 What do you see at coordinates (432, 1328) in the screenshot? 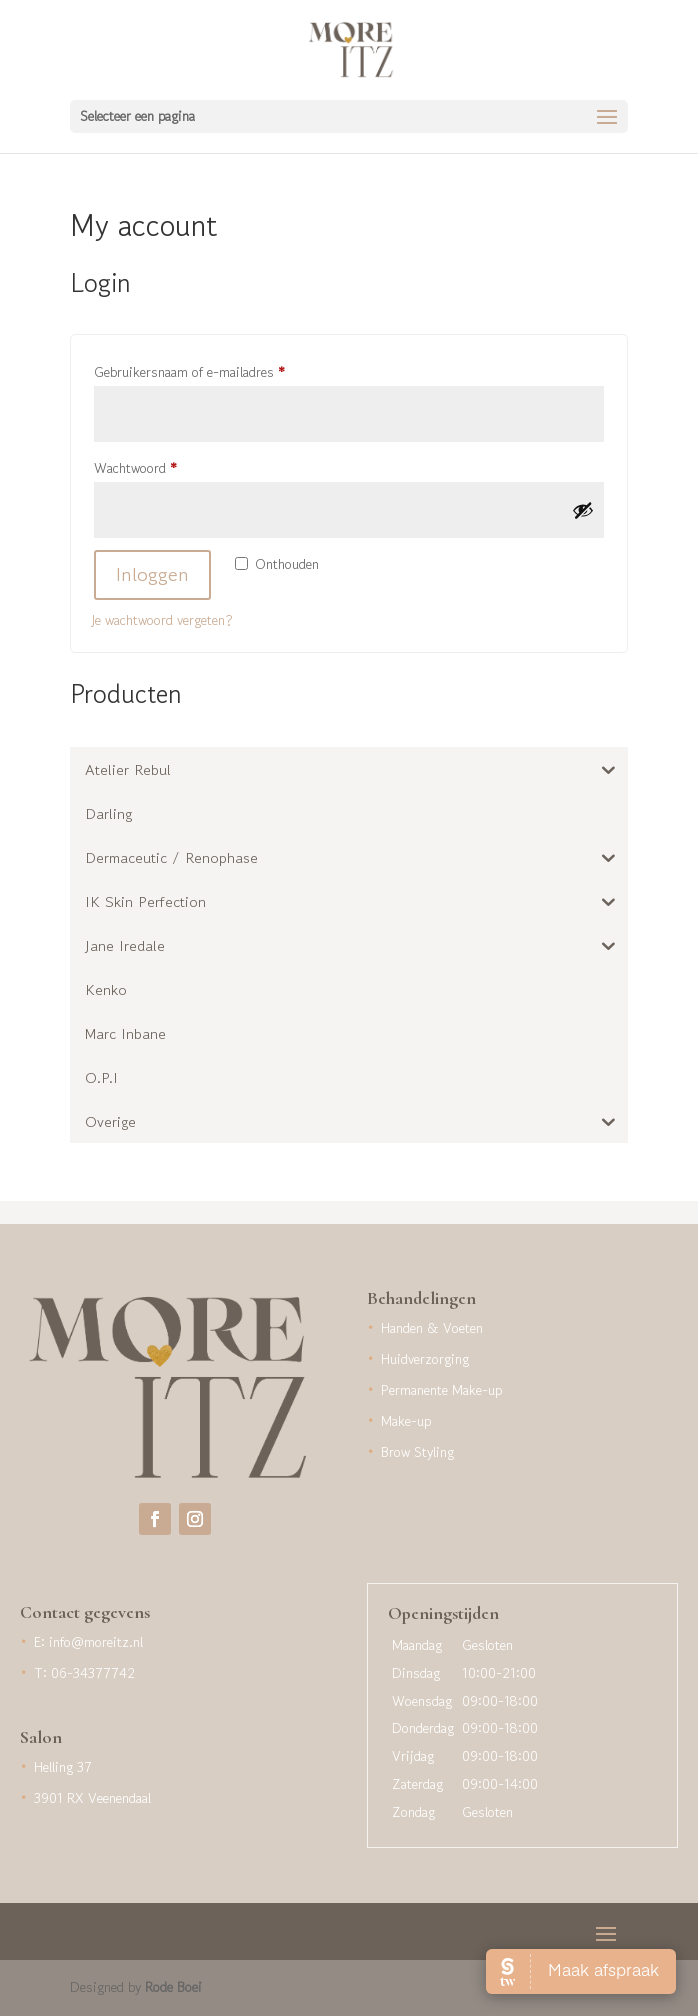
I see `Handen & Voeten` at bounding box center [432, 1328].